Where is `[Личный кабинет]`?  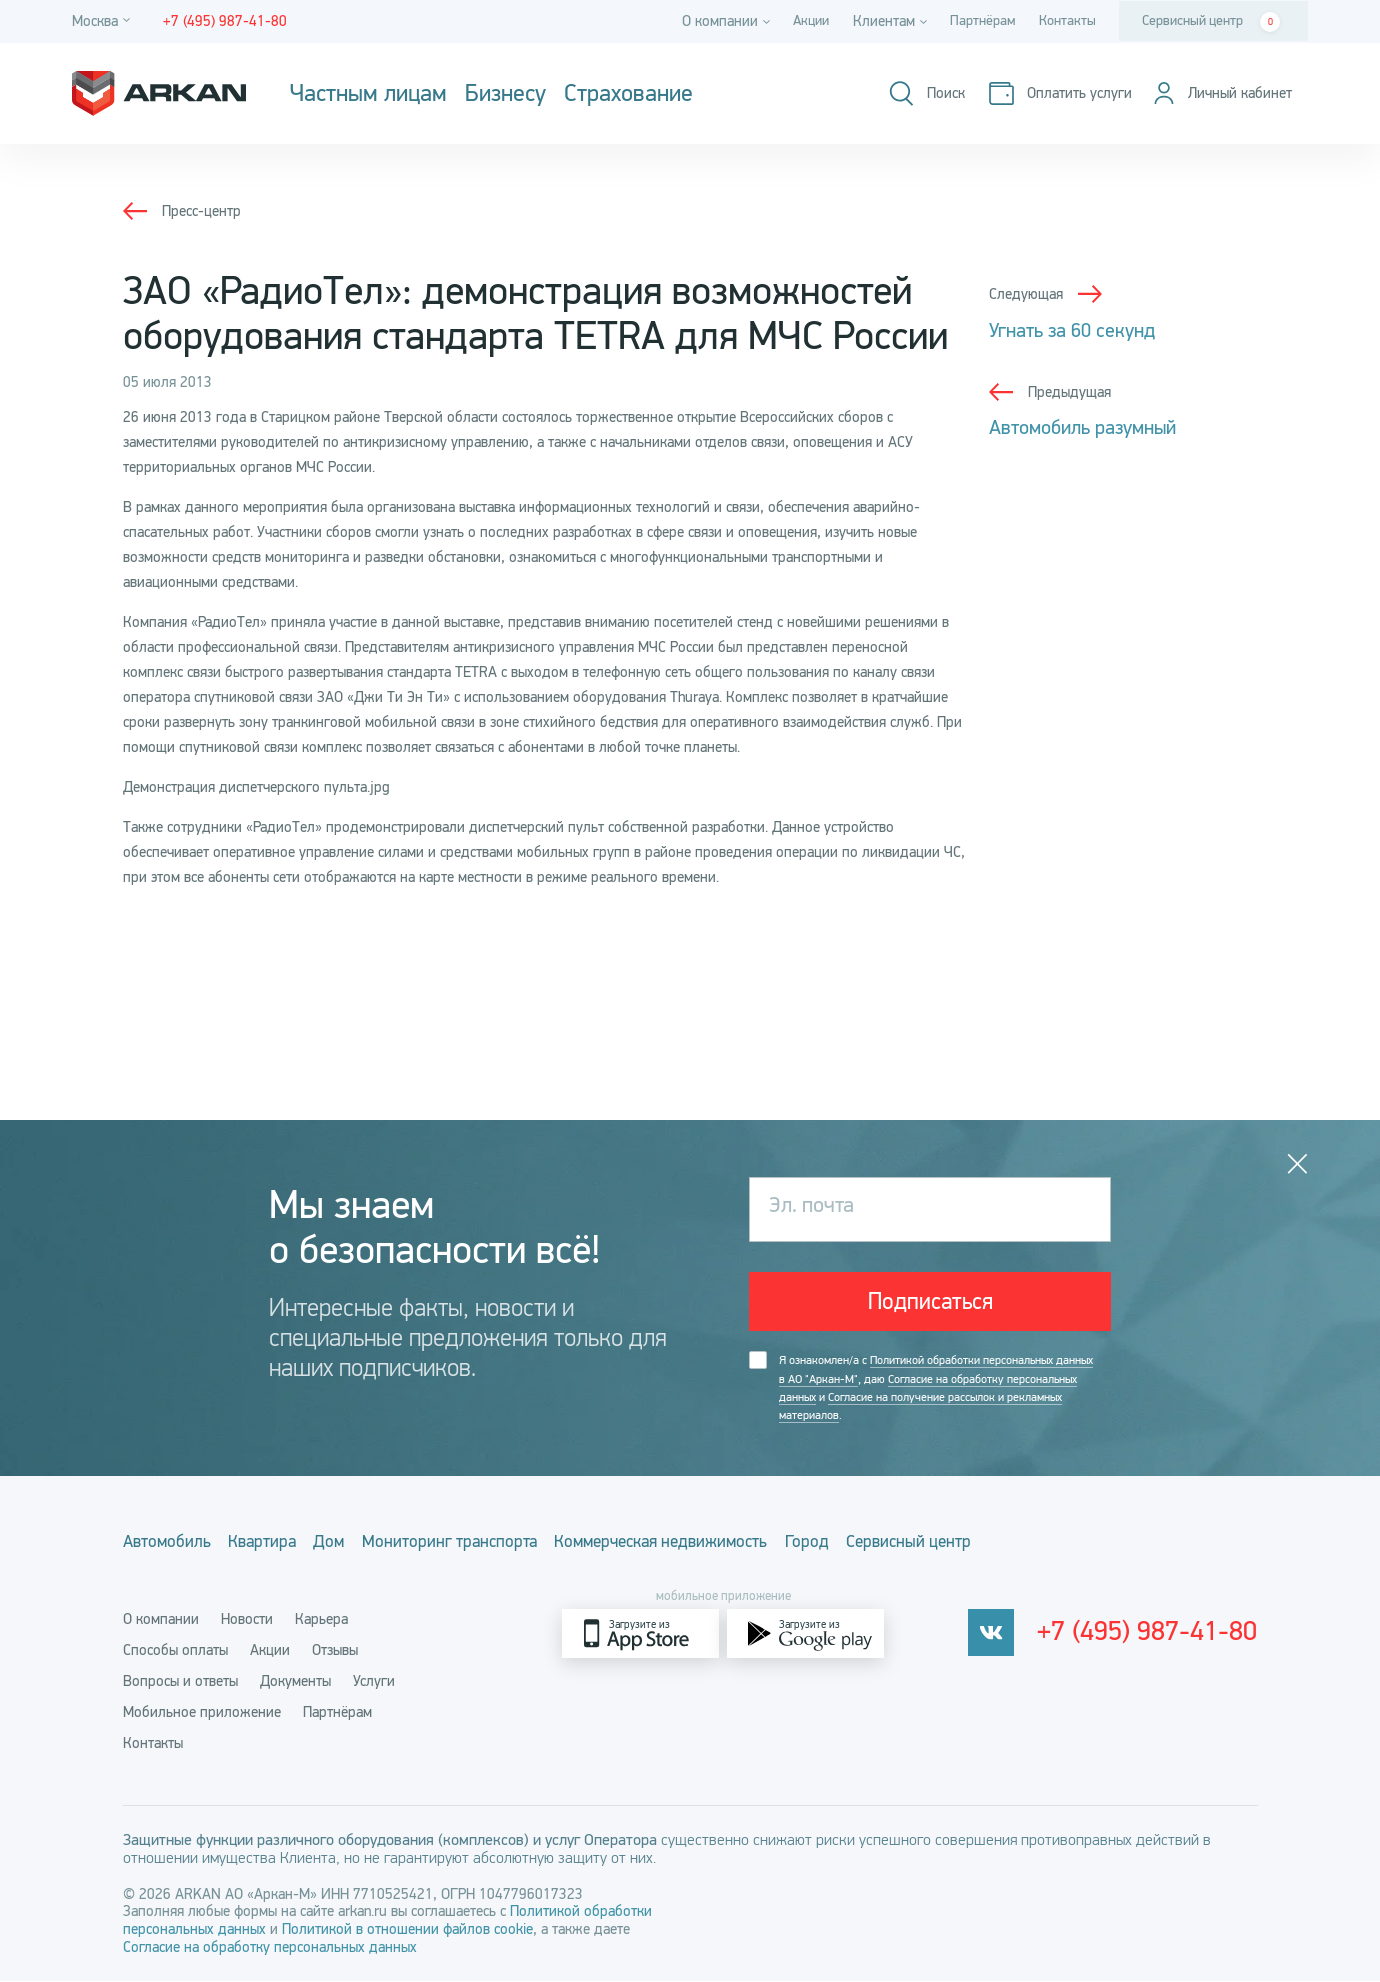 [Личный кабинет] is located at coordinates (1217, 93).